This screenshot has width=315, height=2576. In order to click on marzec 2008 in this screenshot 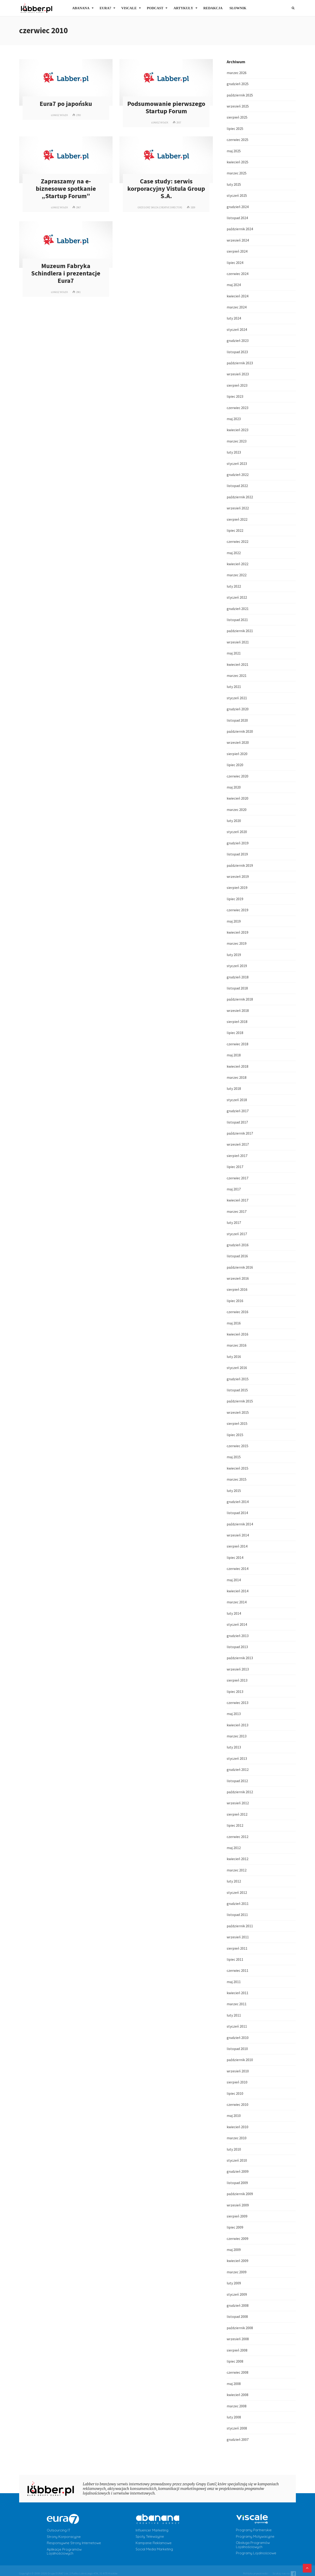, I will do `click(237, 2406)`.